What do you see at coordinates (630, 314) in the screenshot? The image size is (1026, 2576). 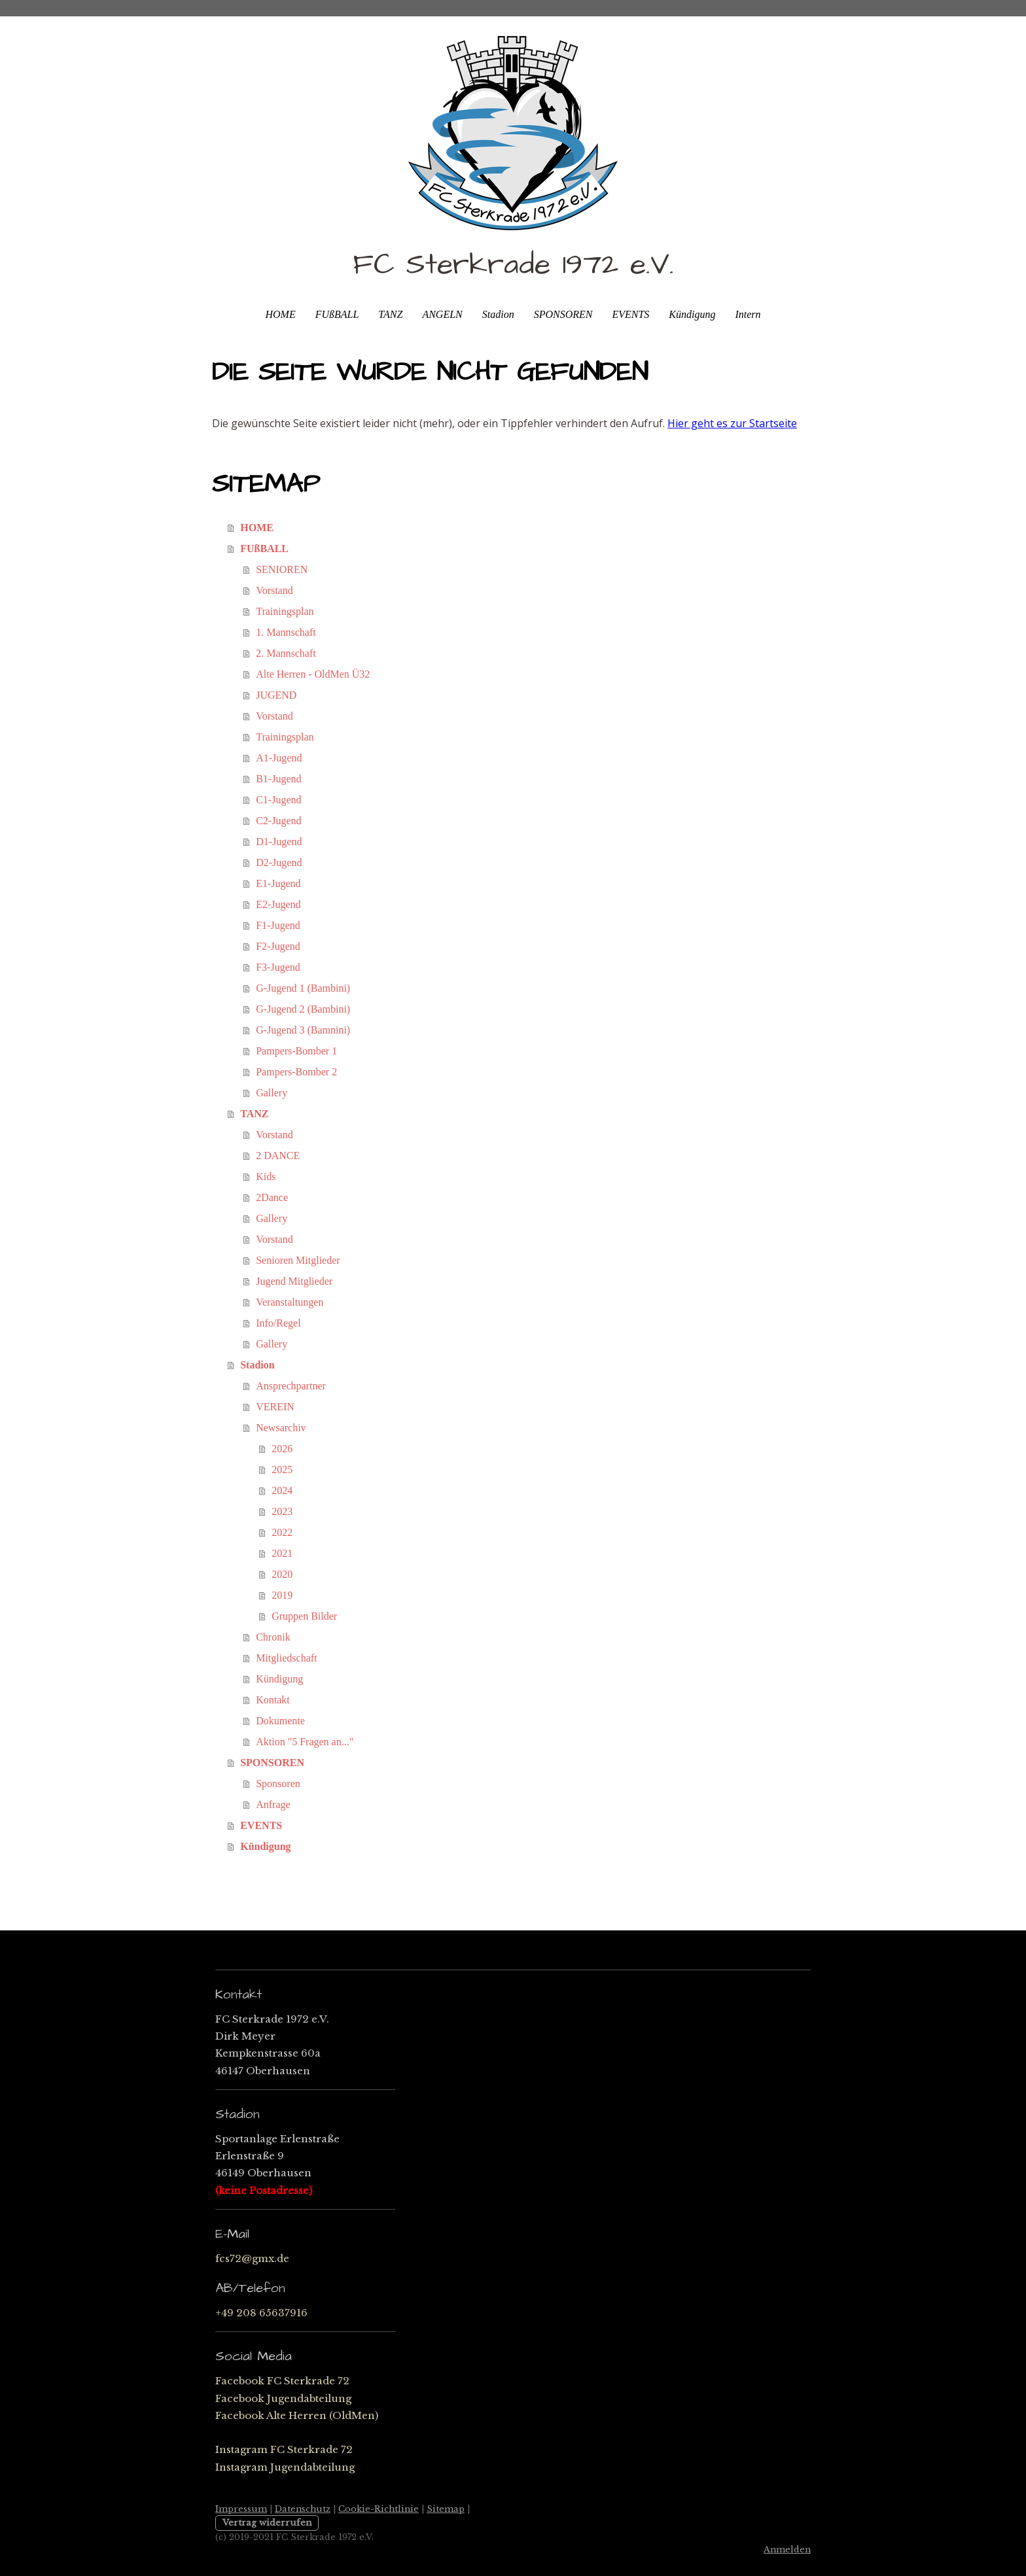 I see `EVENTS` at bounding box center [630, 314].